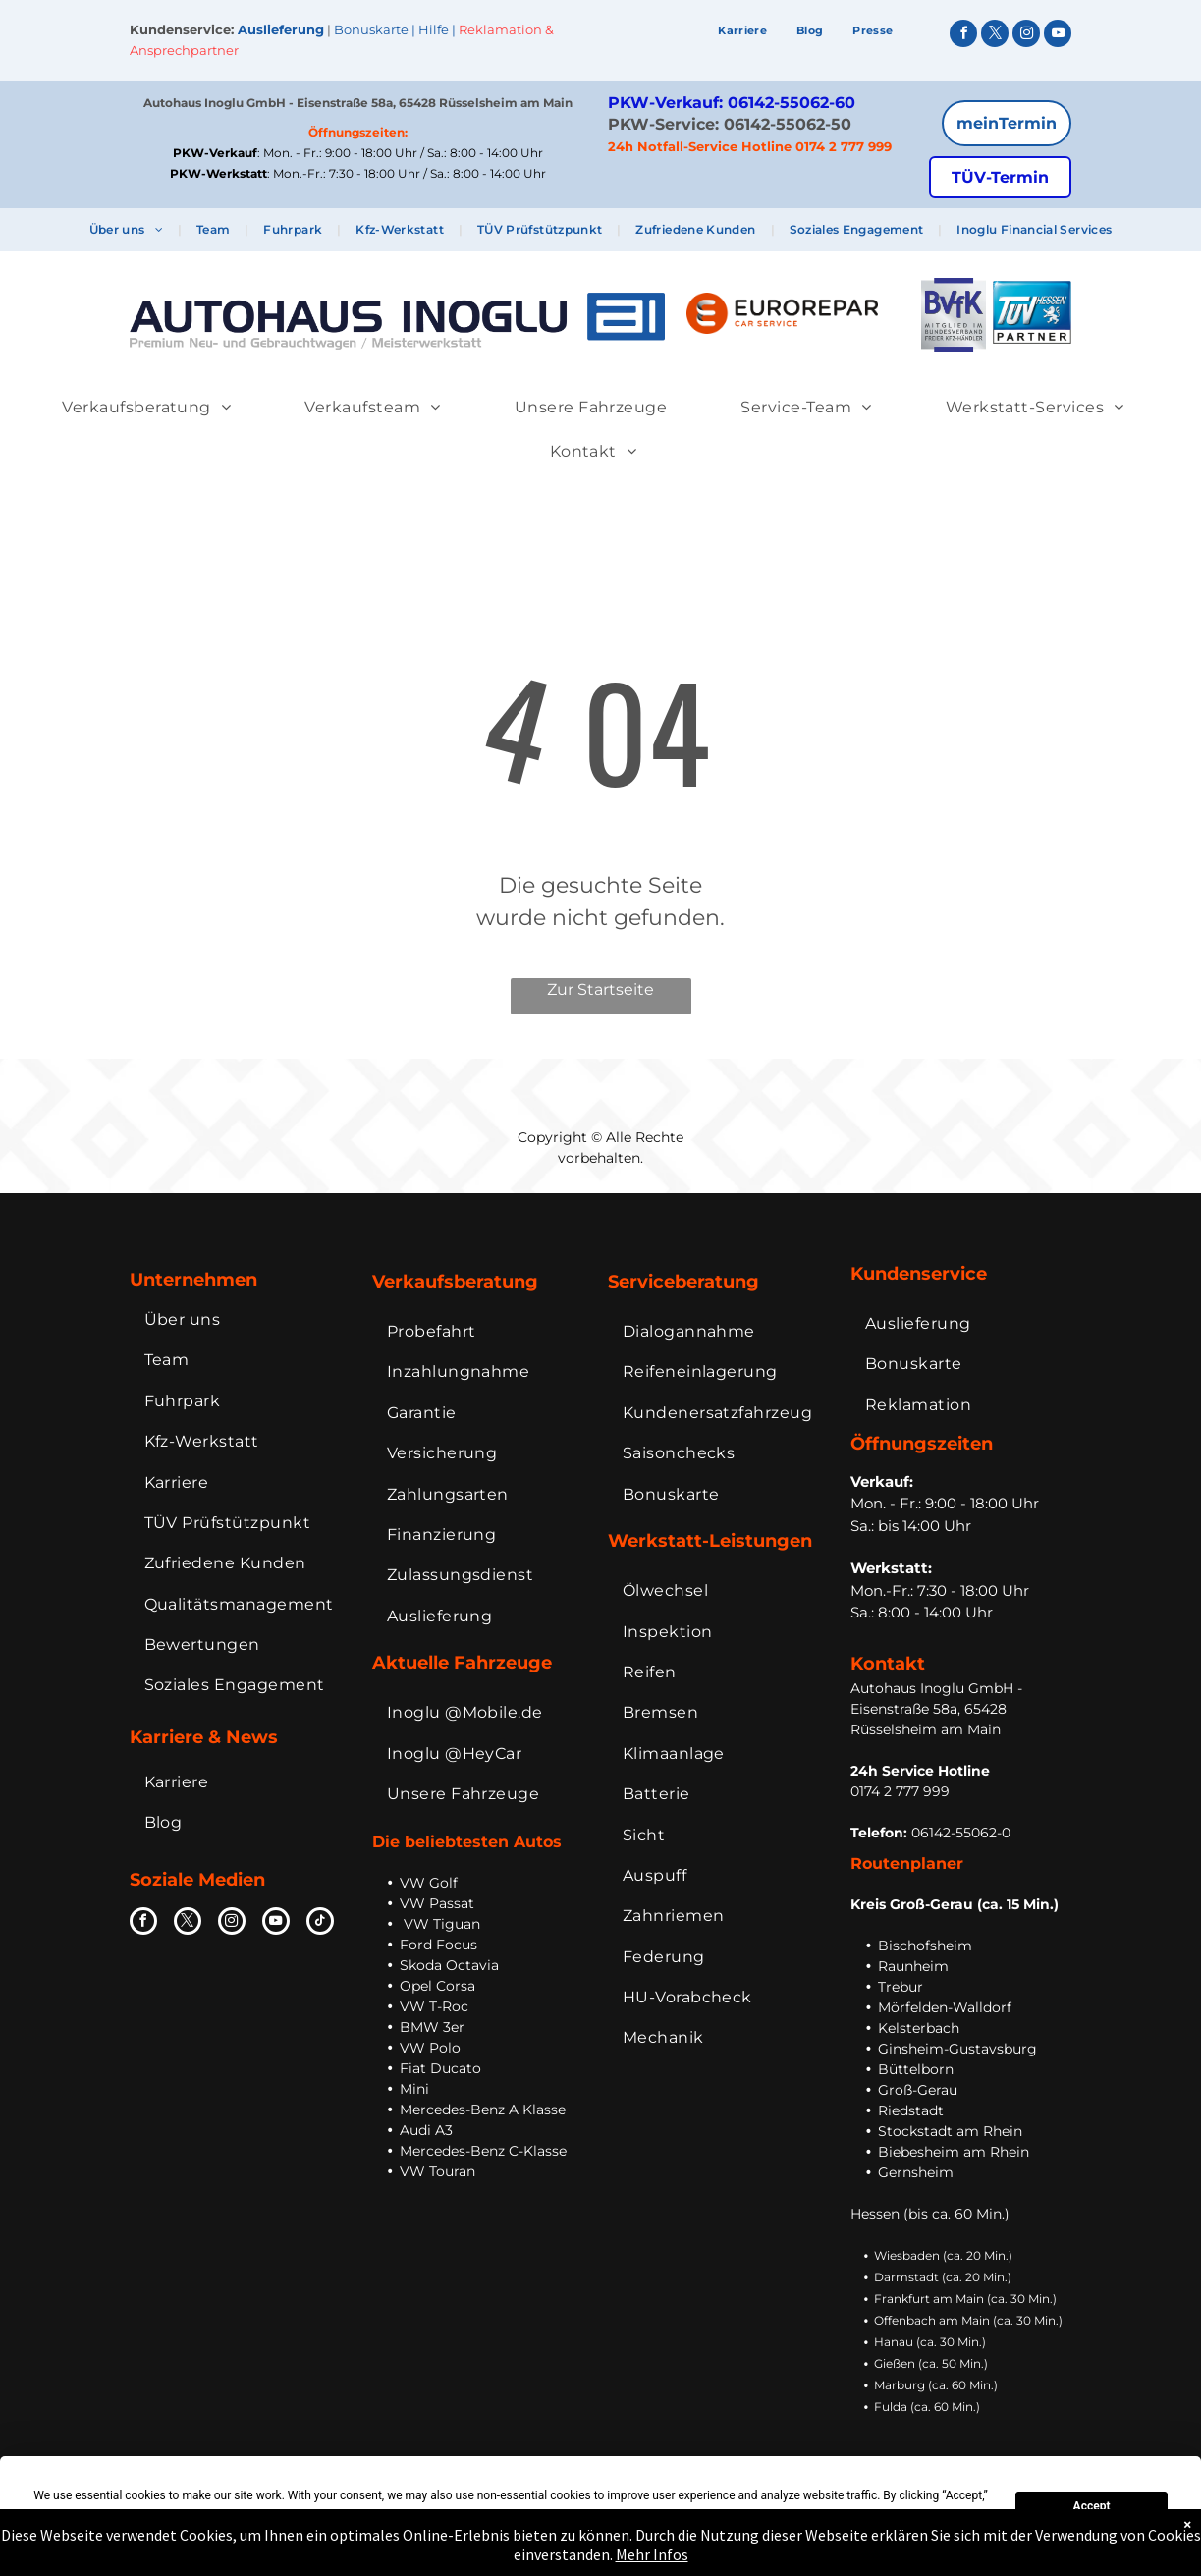 The height and width of the screenshot is (2576, 1201). I want to click on Bonuskarte, so click(371, 29).